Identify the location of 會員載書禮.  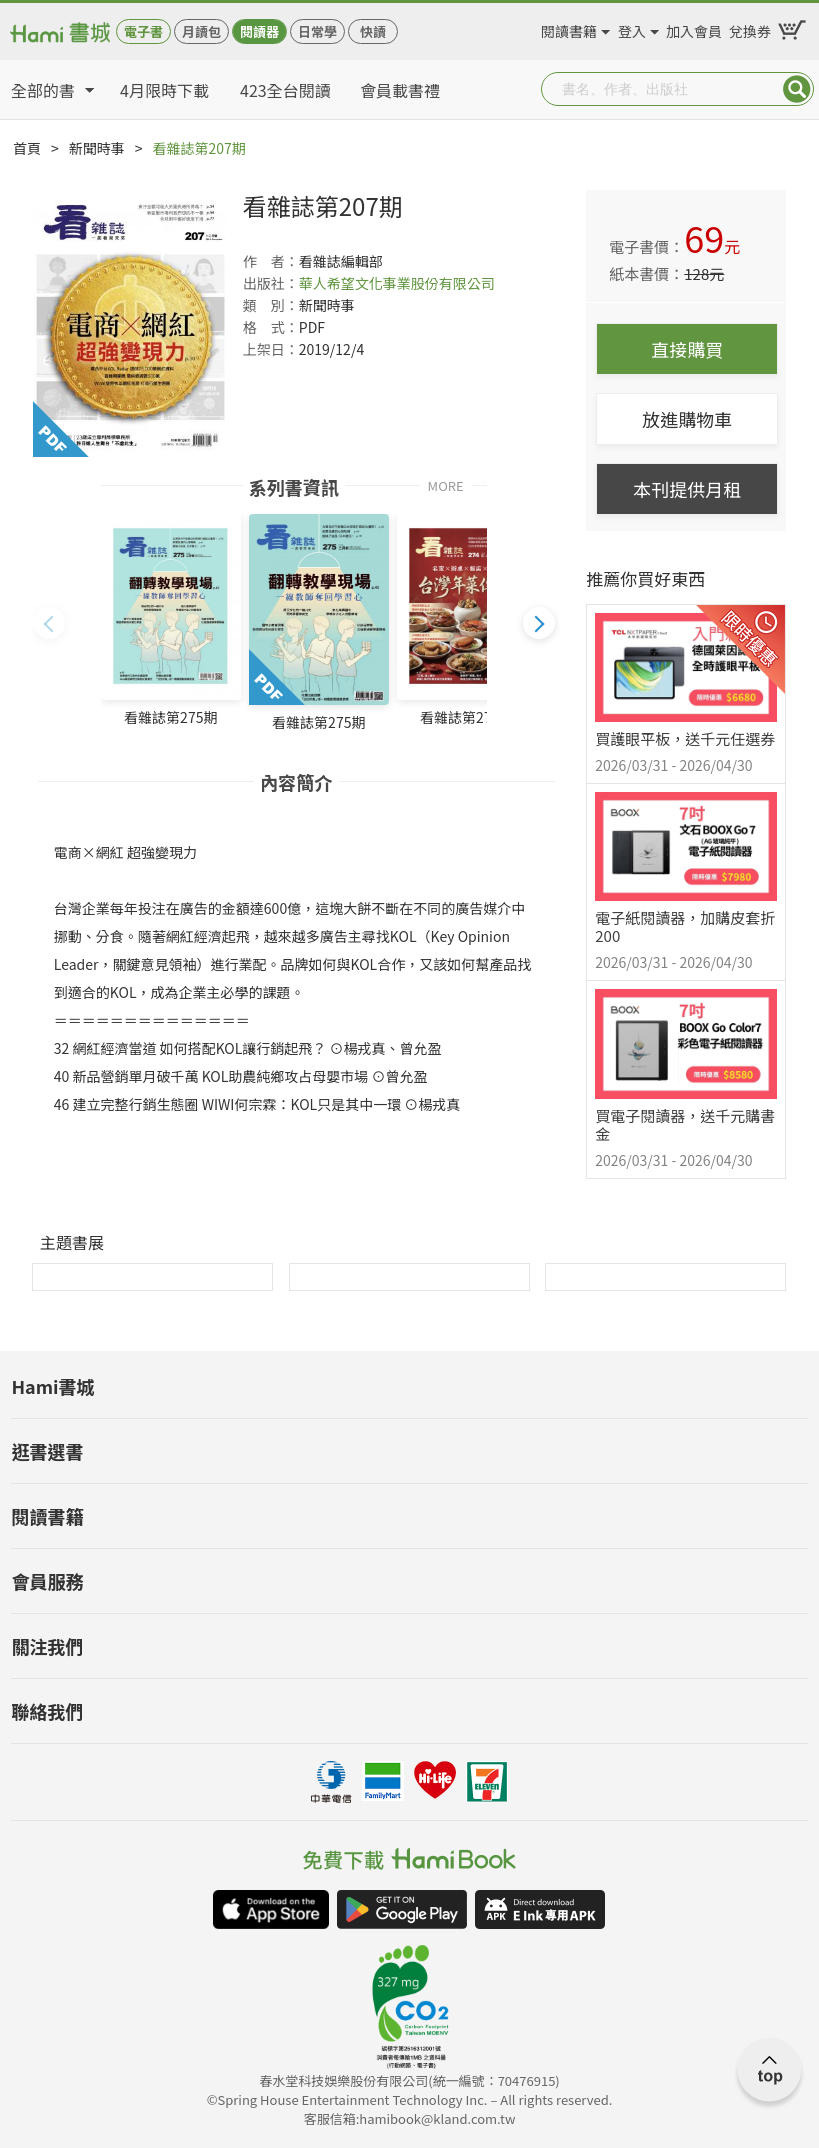
(400, 90).